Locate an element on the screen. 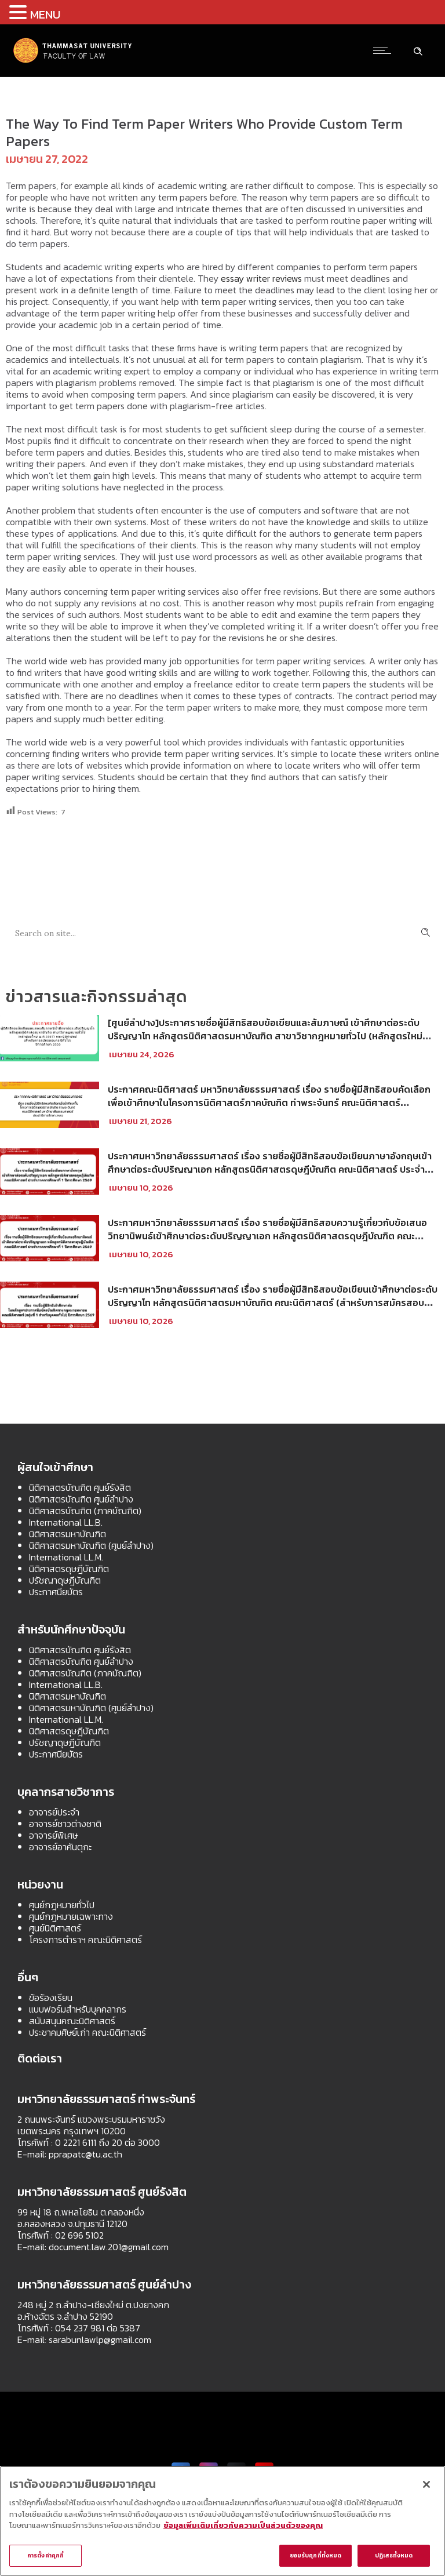 This screenshot has height=2576, width=445. [ปิด] is located at coordinates (426, 2484).